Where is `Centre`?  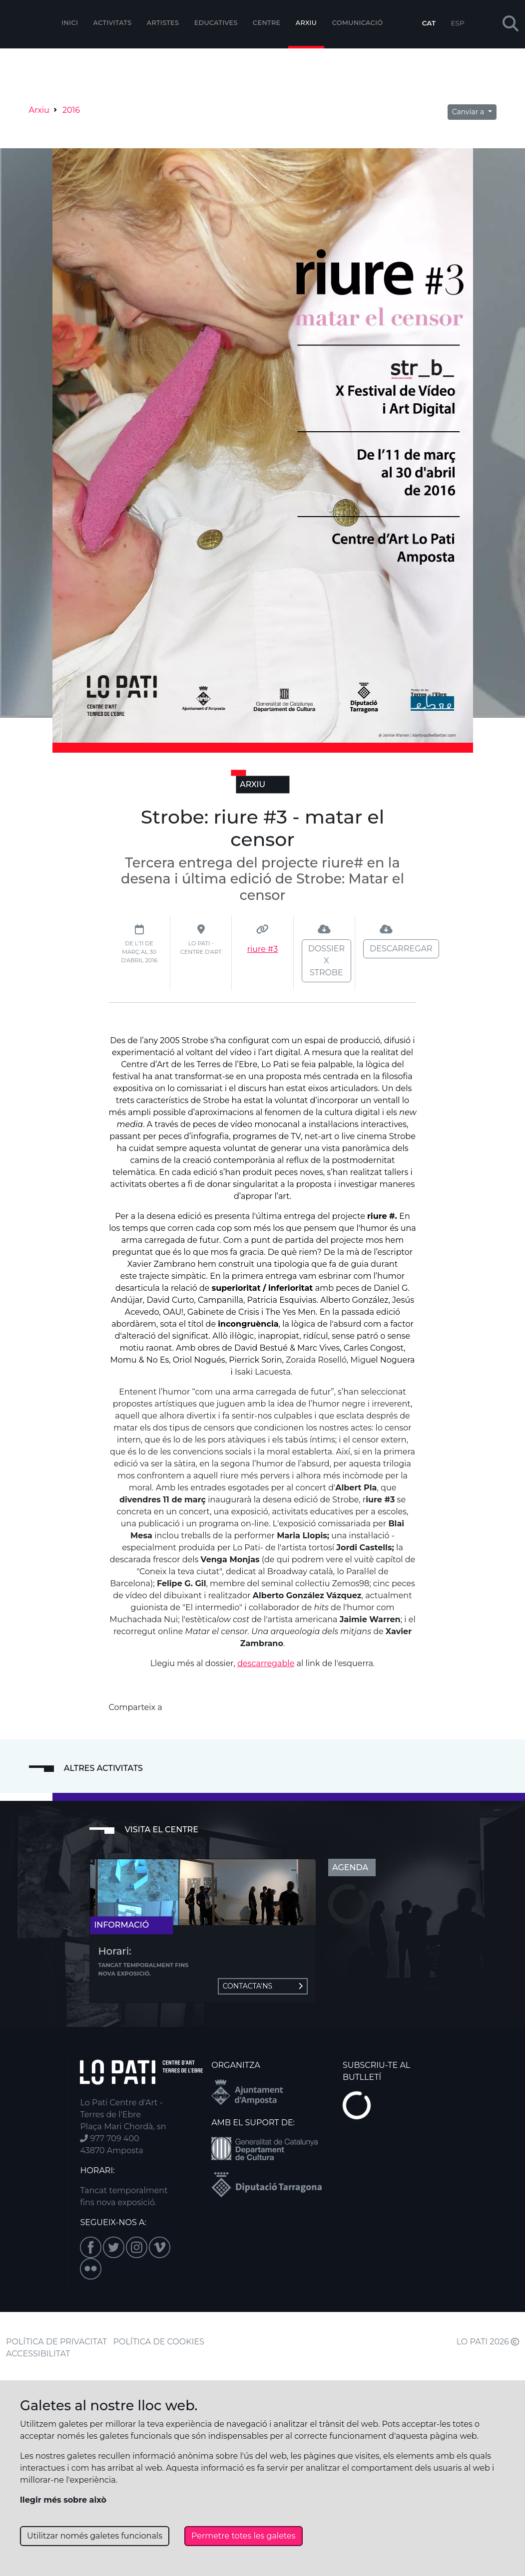 Centre is located at coordinates (266, 22).